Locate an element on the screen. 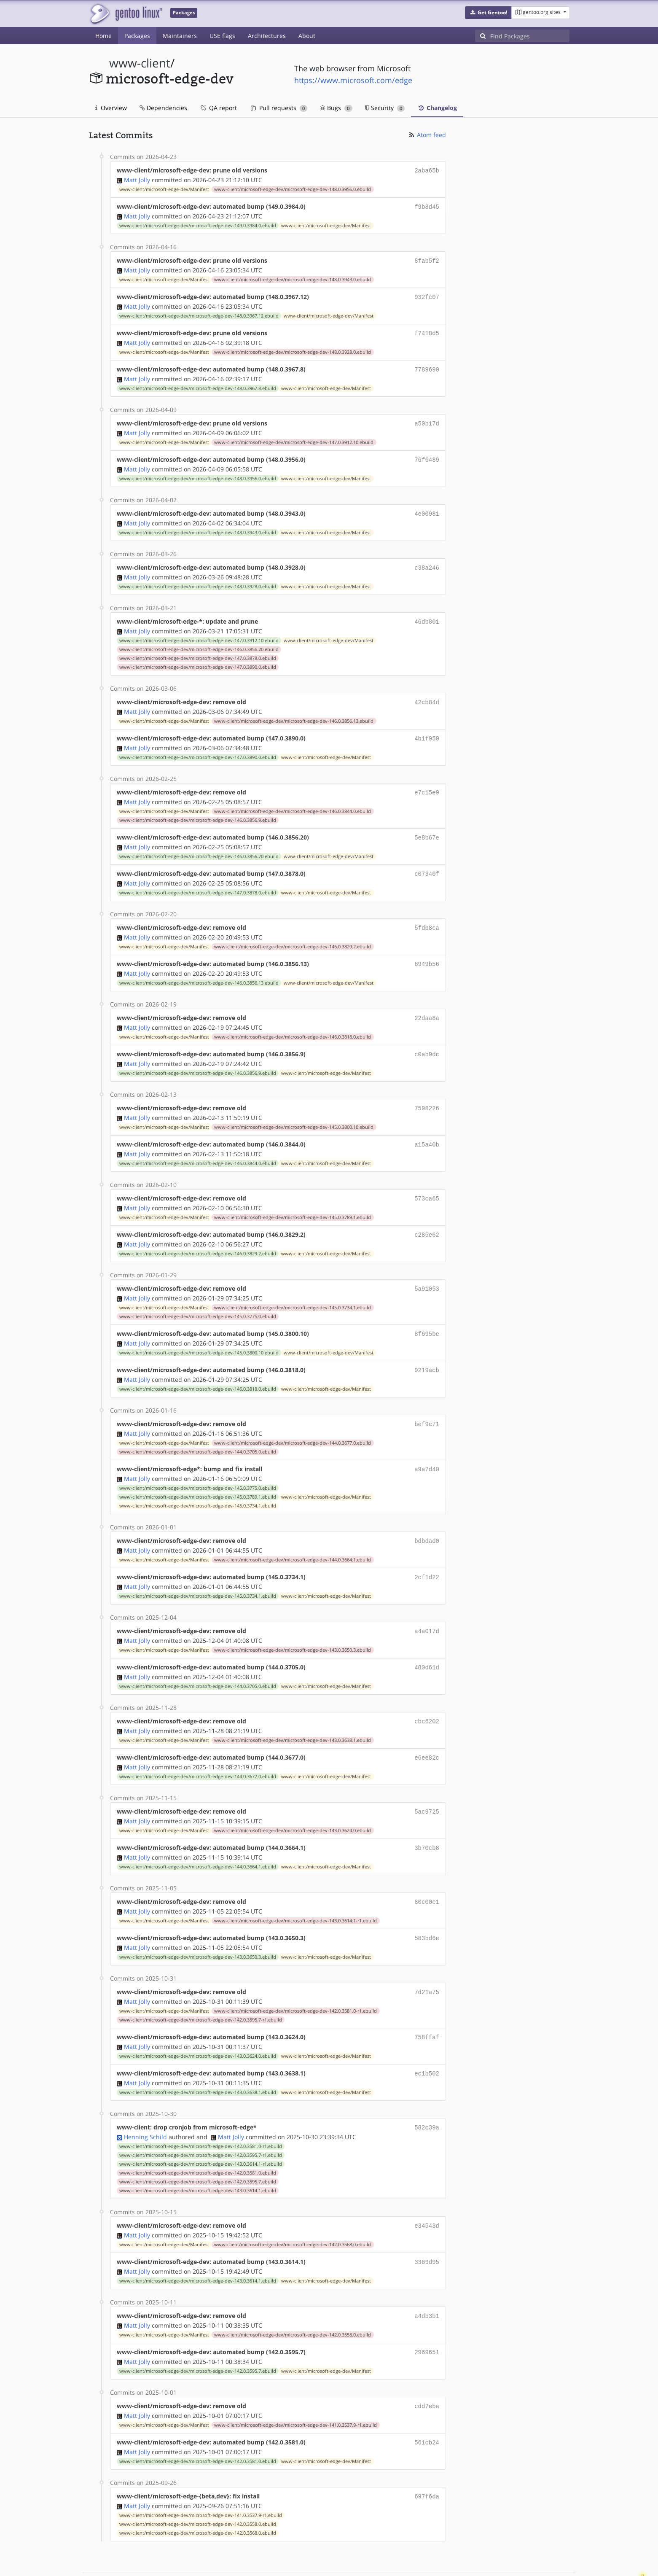  7598226 is located at coordinates (426, 1091).